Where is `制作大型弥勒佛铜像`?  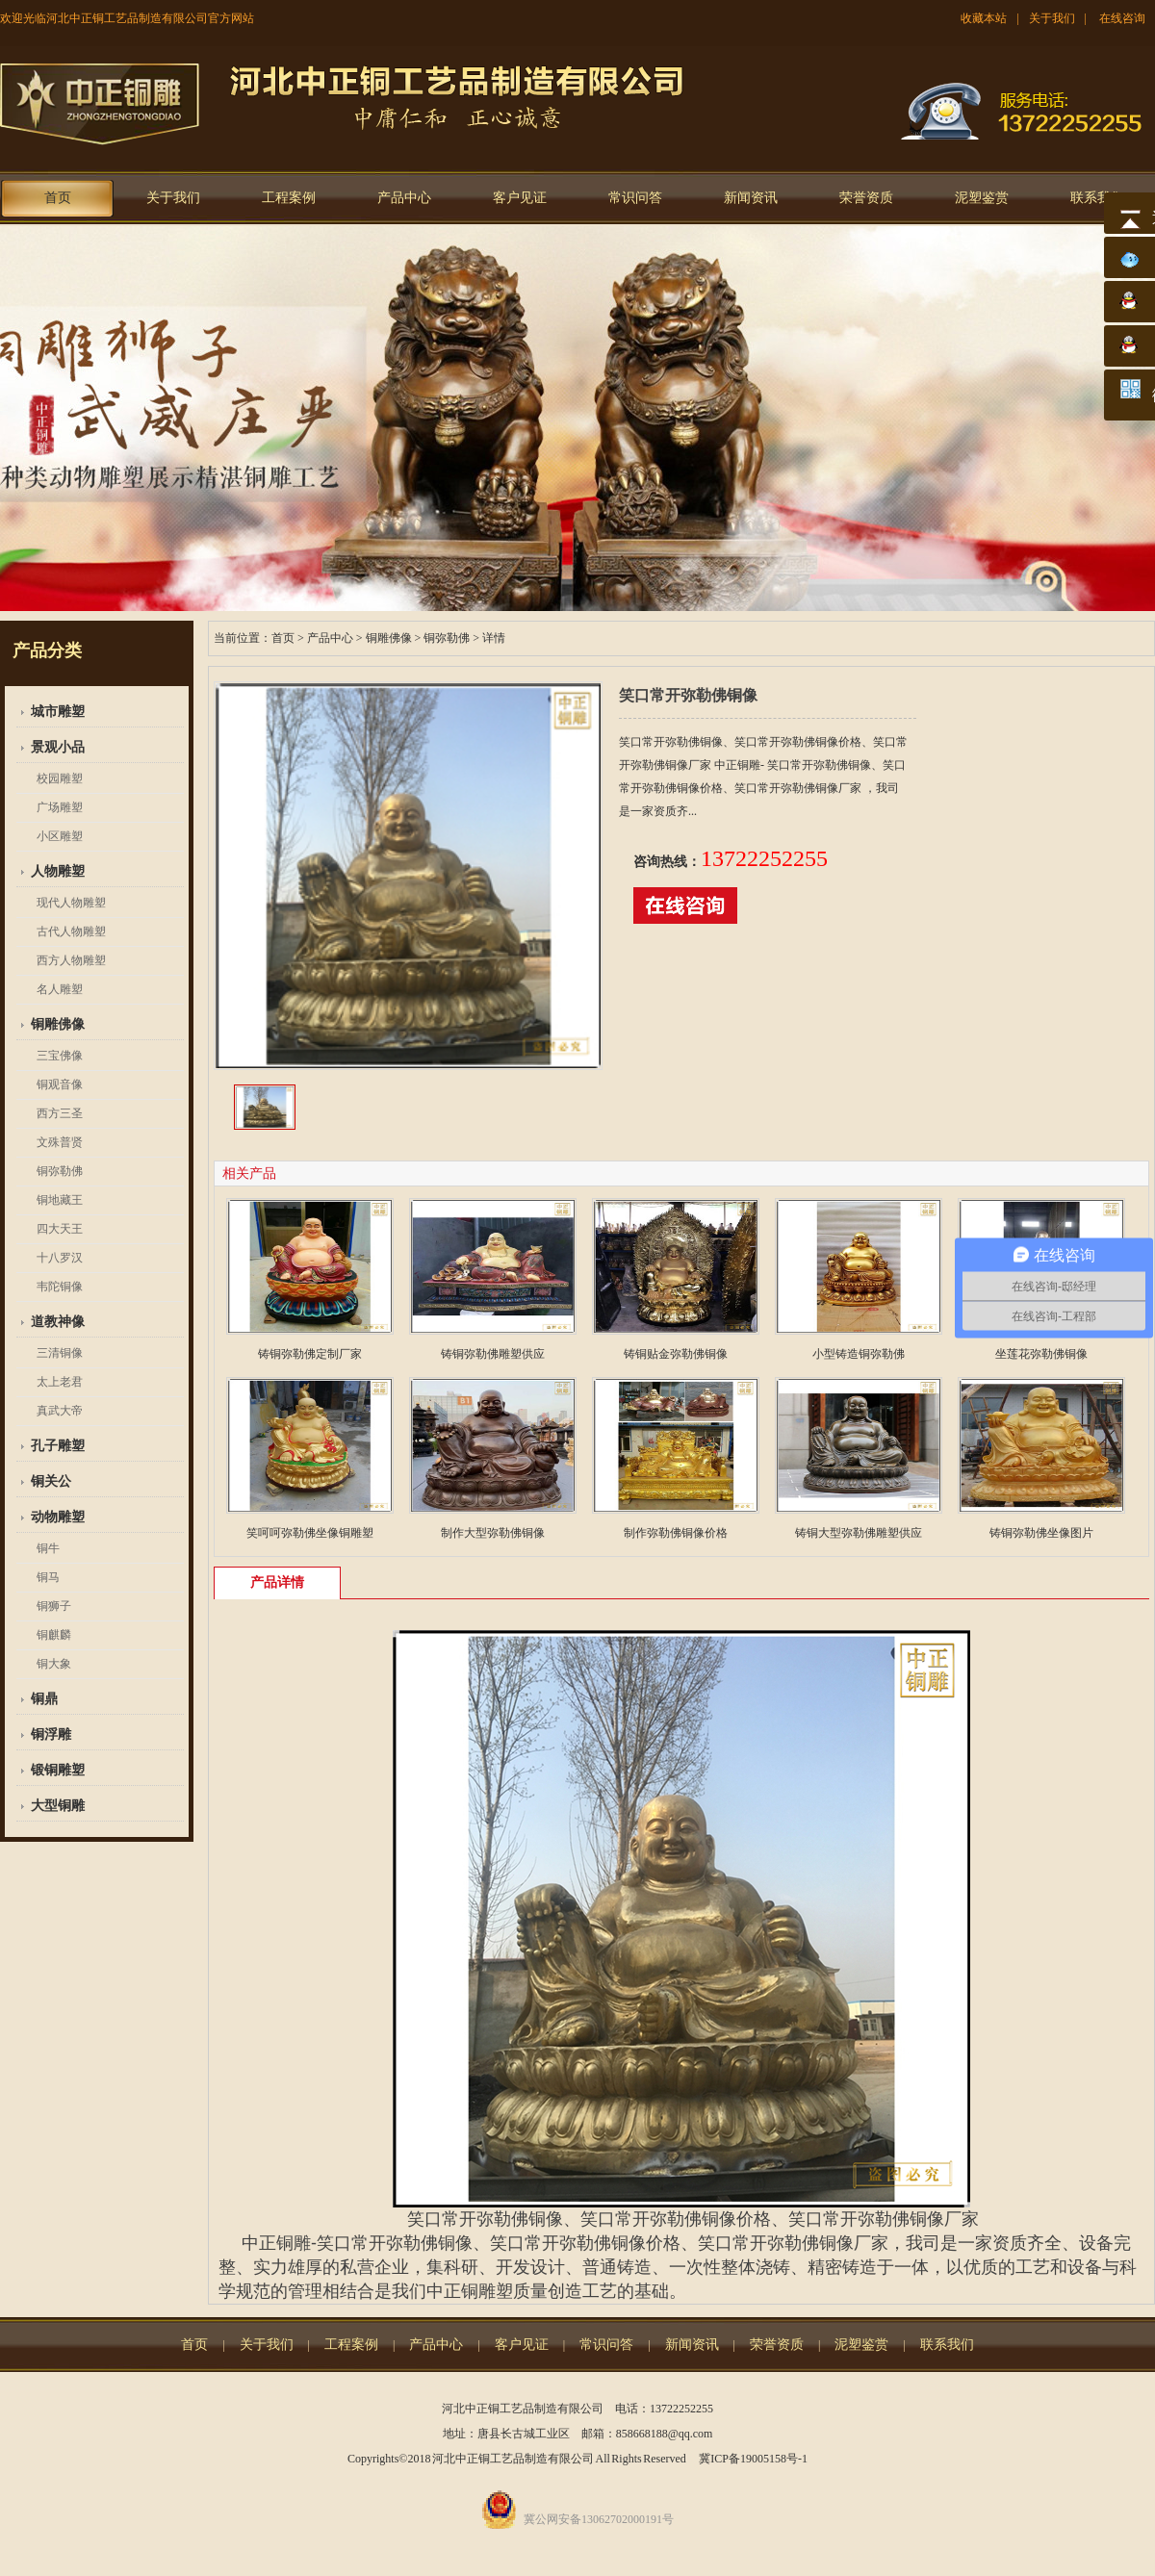 制作大型弥勒佛铜像 is located at coordinates (493, 1533).